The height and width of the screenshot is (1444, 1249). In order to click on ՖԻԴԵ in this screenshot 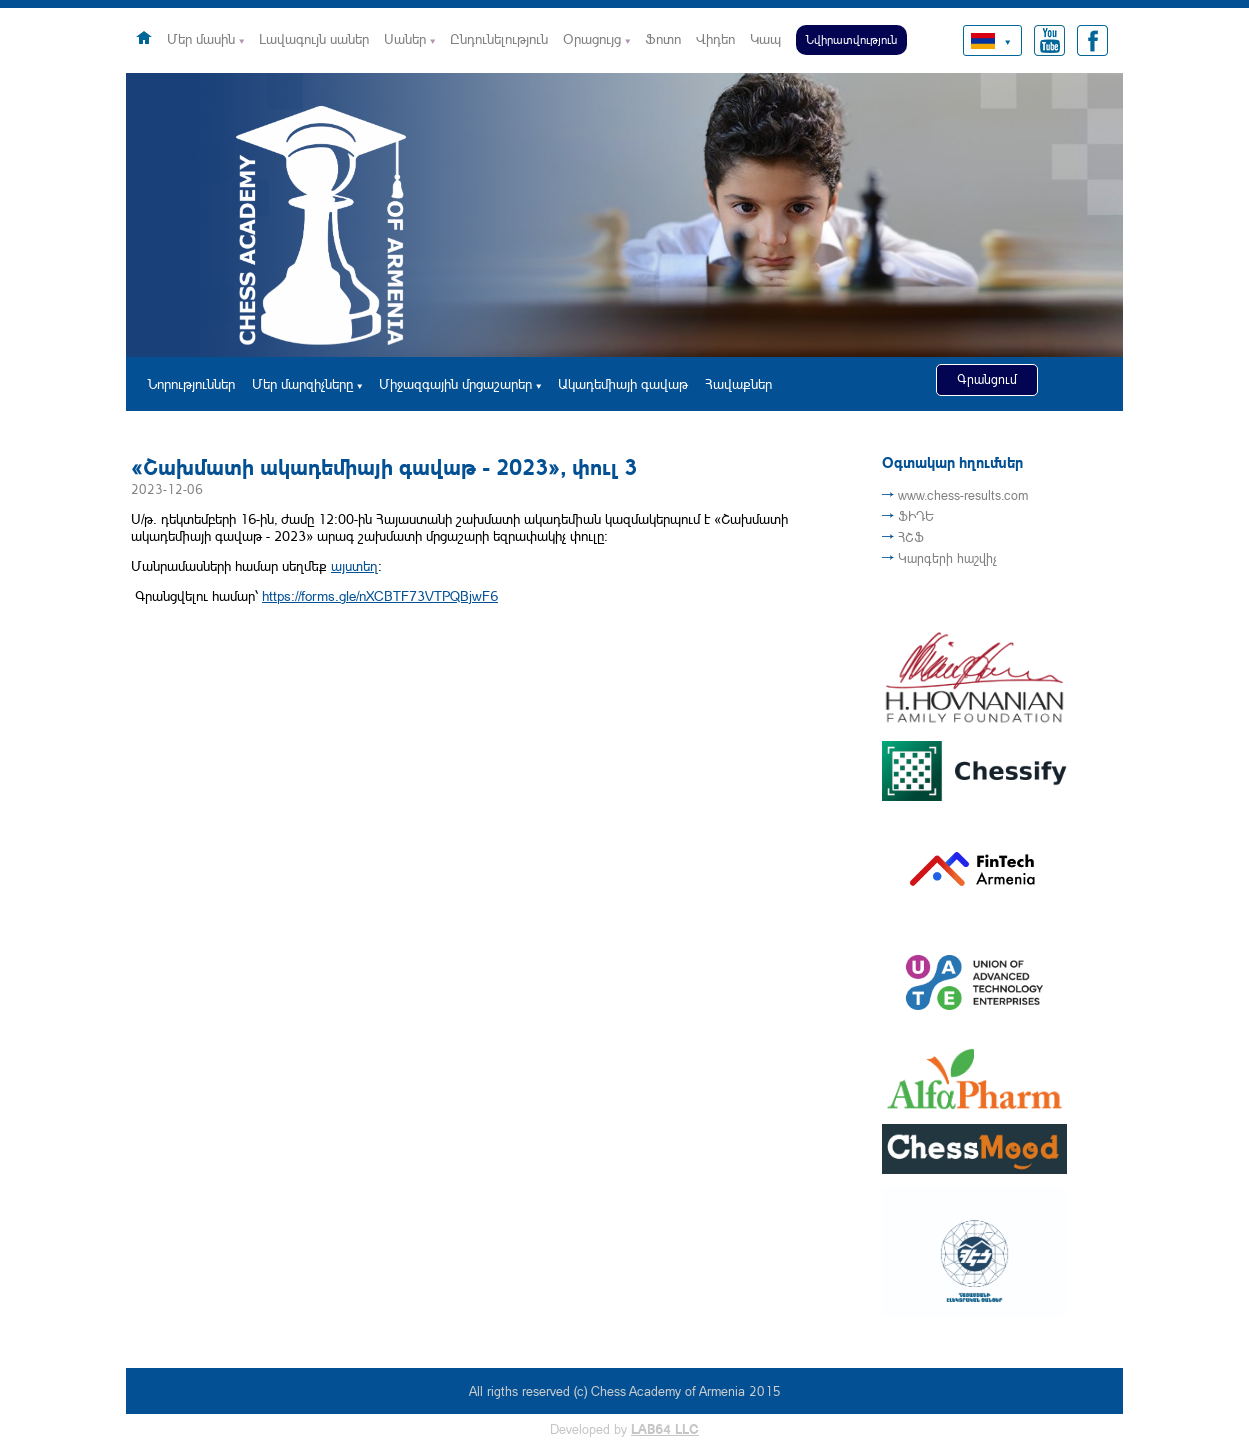, I will do `click(916, 516)`.